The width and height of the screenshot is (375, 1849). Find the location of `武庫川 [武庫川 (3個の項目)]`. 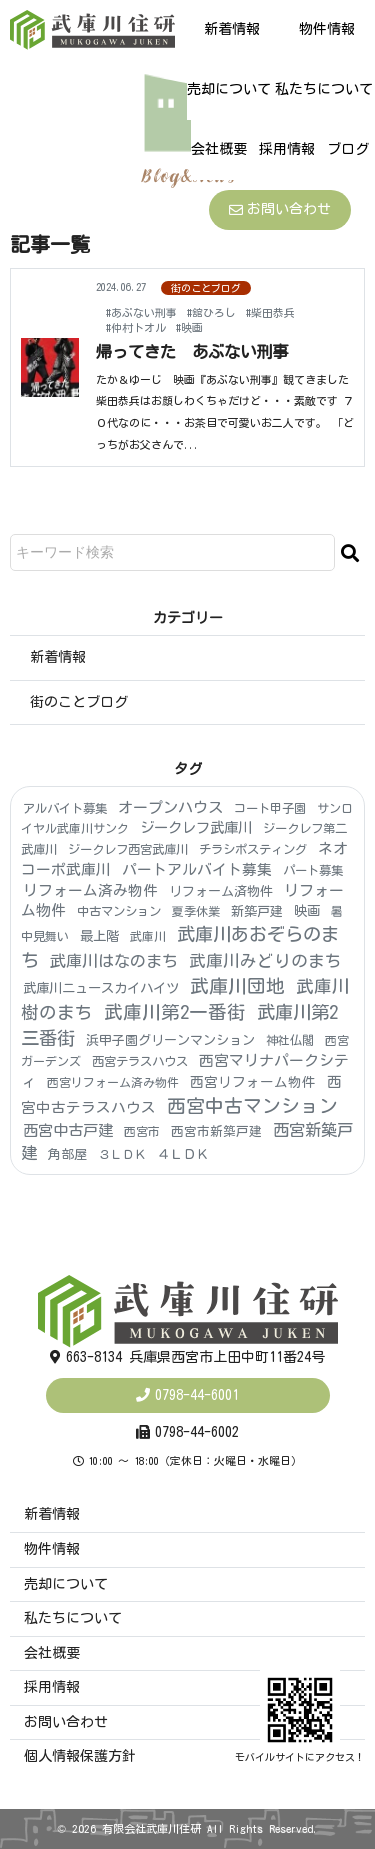

武庫川 [武庫川 (3個の項目)] is located at coordinates (148, 936).